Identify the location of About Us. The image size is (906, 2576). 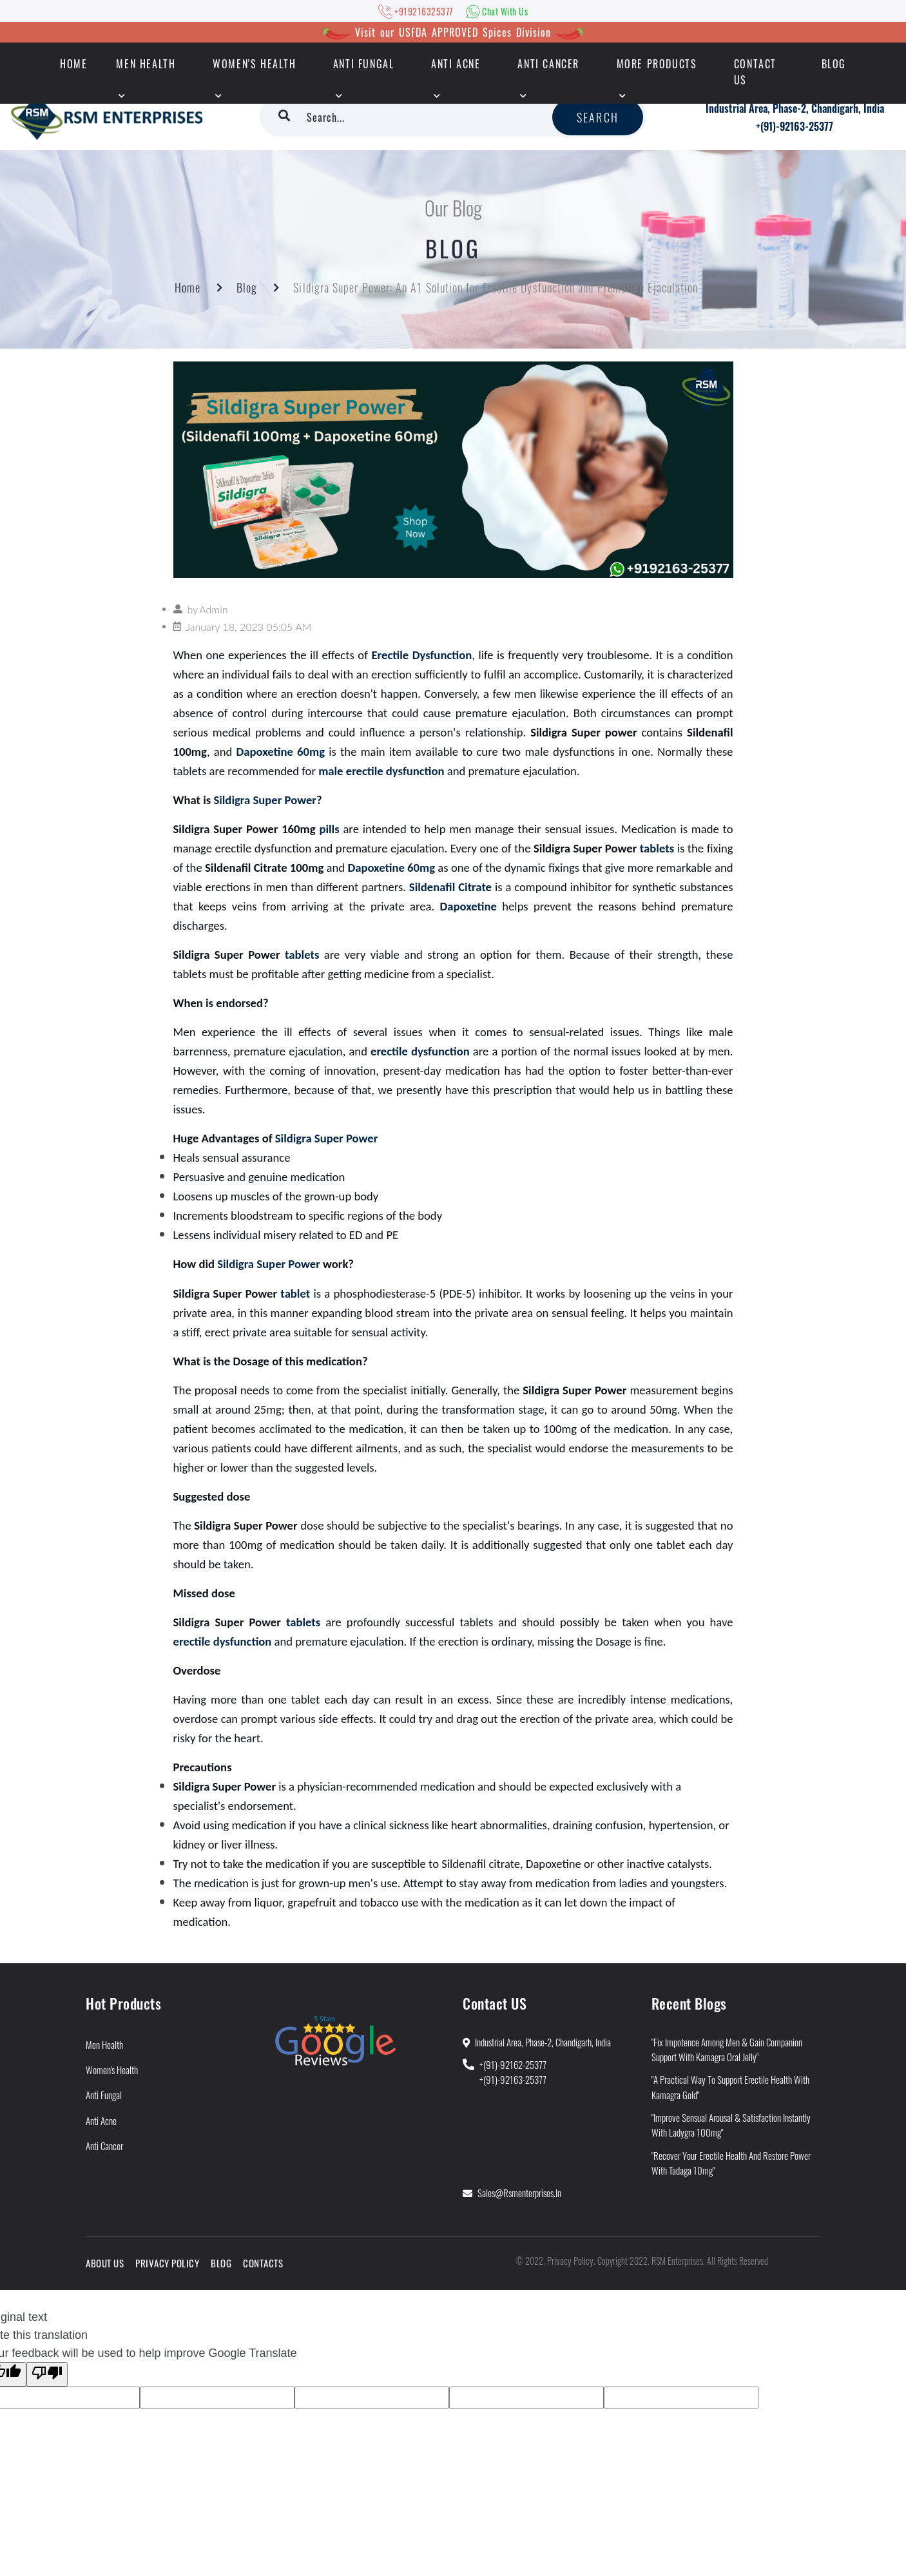
(105, 2263).